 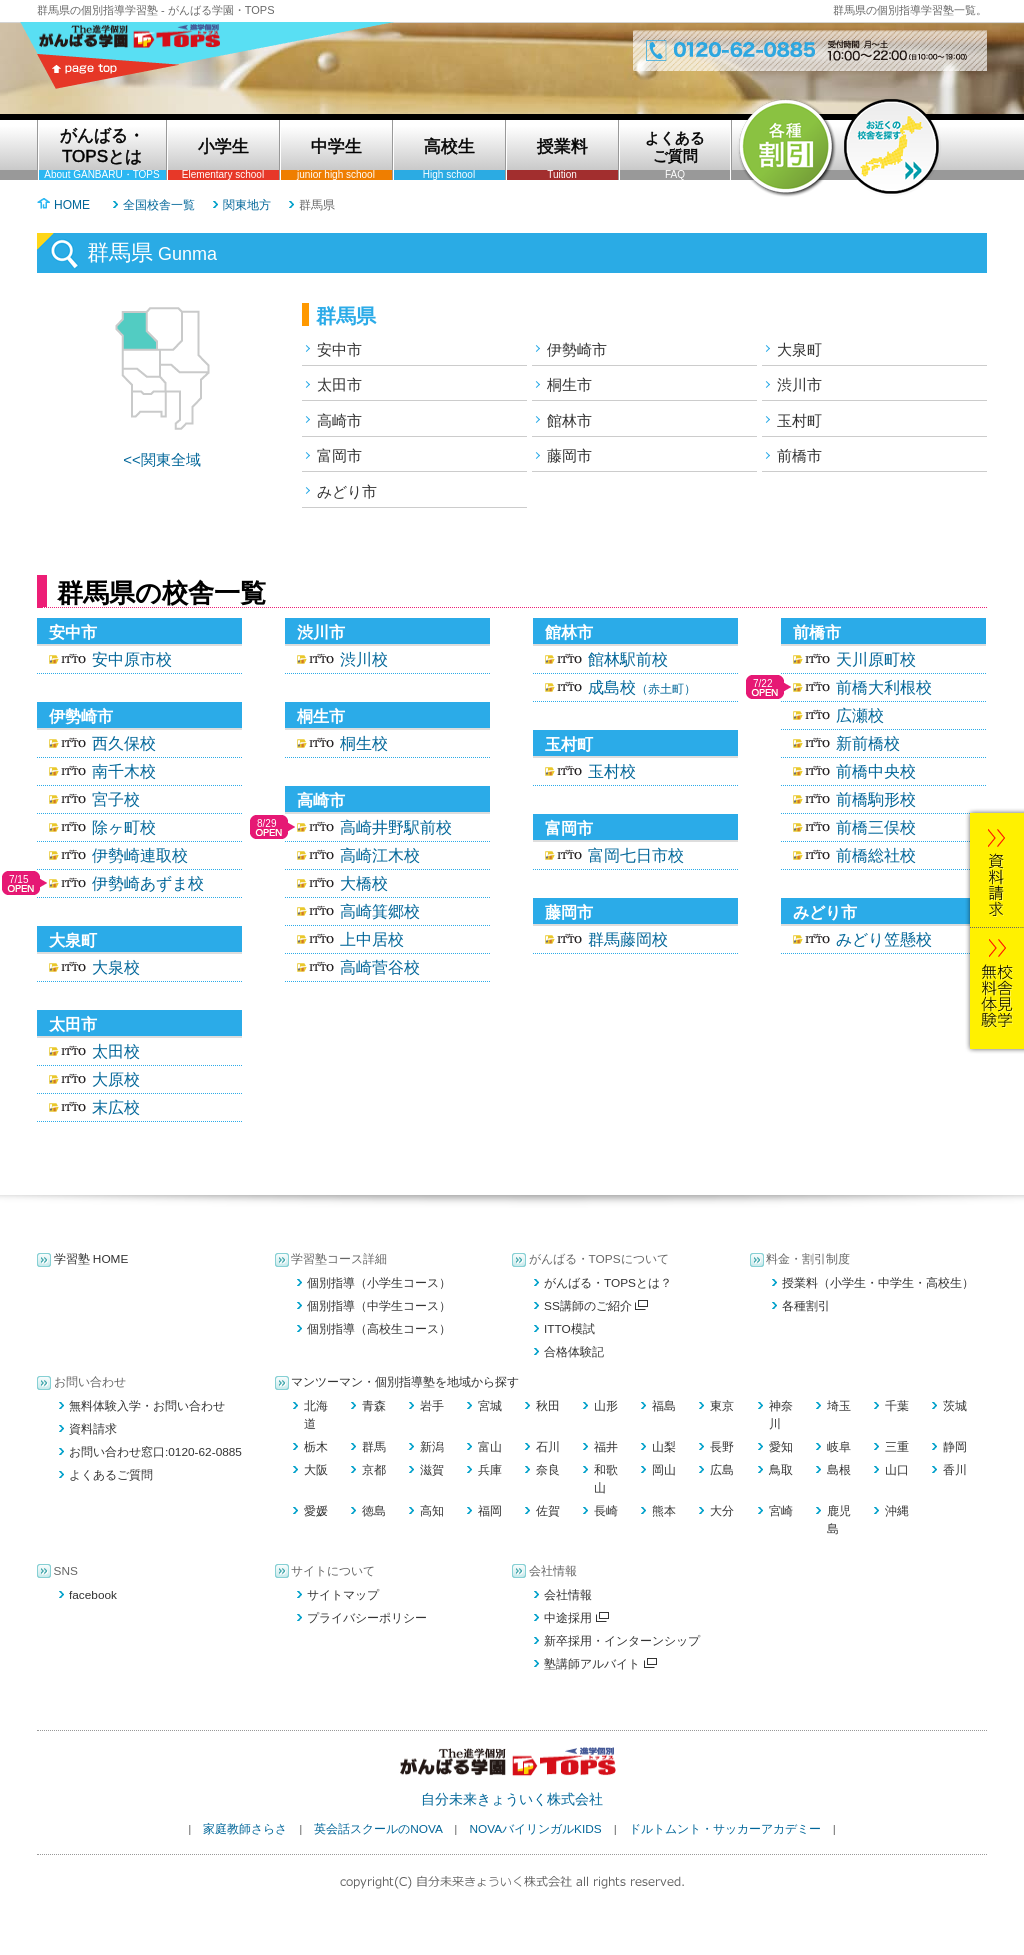 What do you see at coordinates (490, 1470) in the screenshot?
I see `兵庫` at bounding box center [490, 1470].